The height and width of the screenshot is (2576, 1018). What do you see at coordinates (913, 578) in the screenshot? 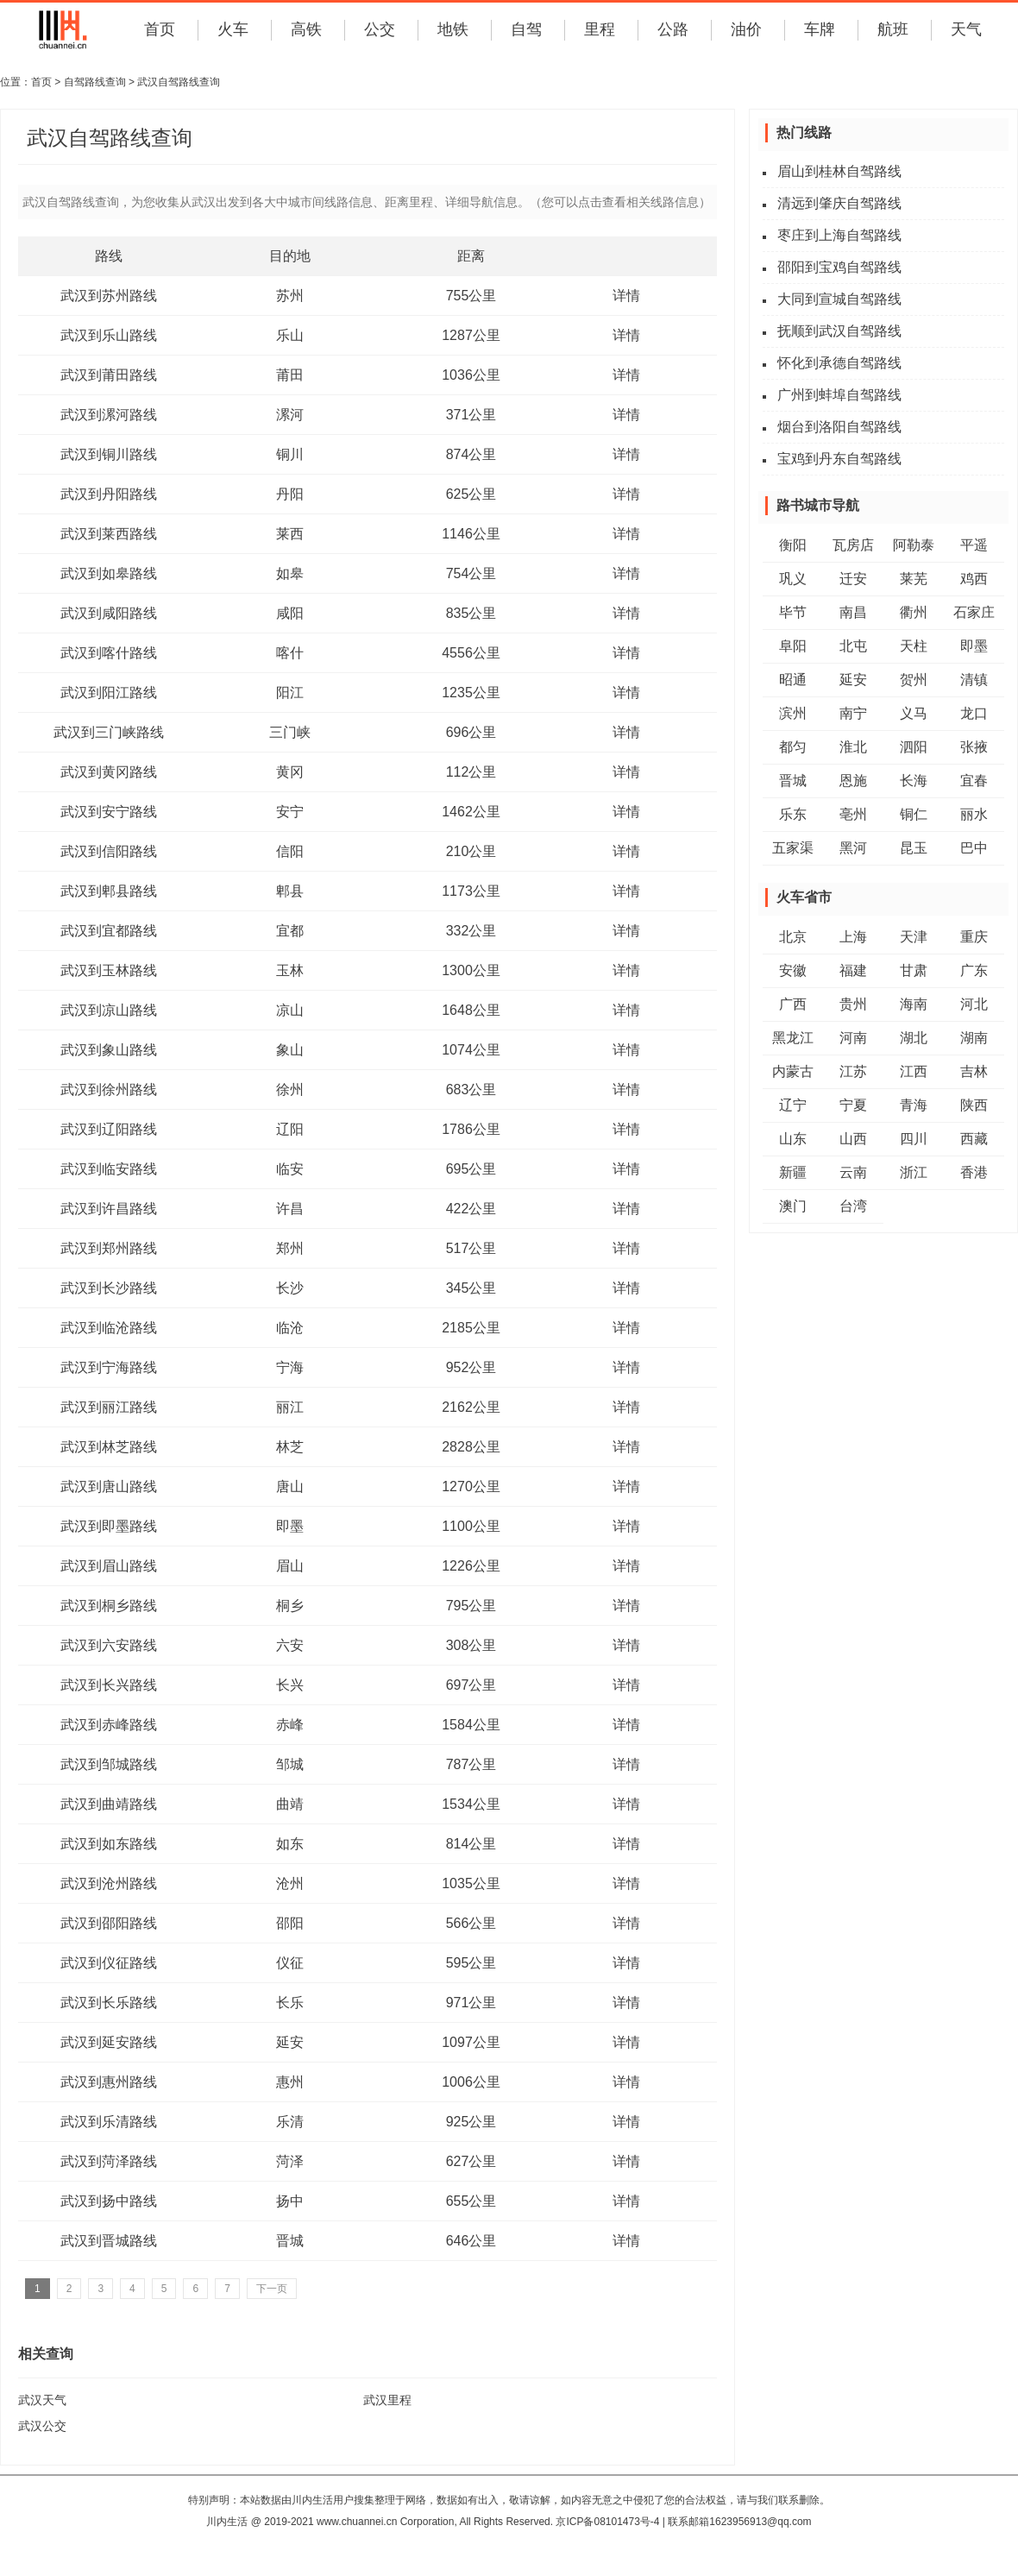
I see `莱芜` at bounding box center [913, 578].